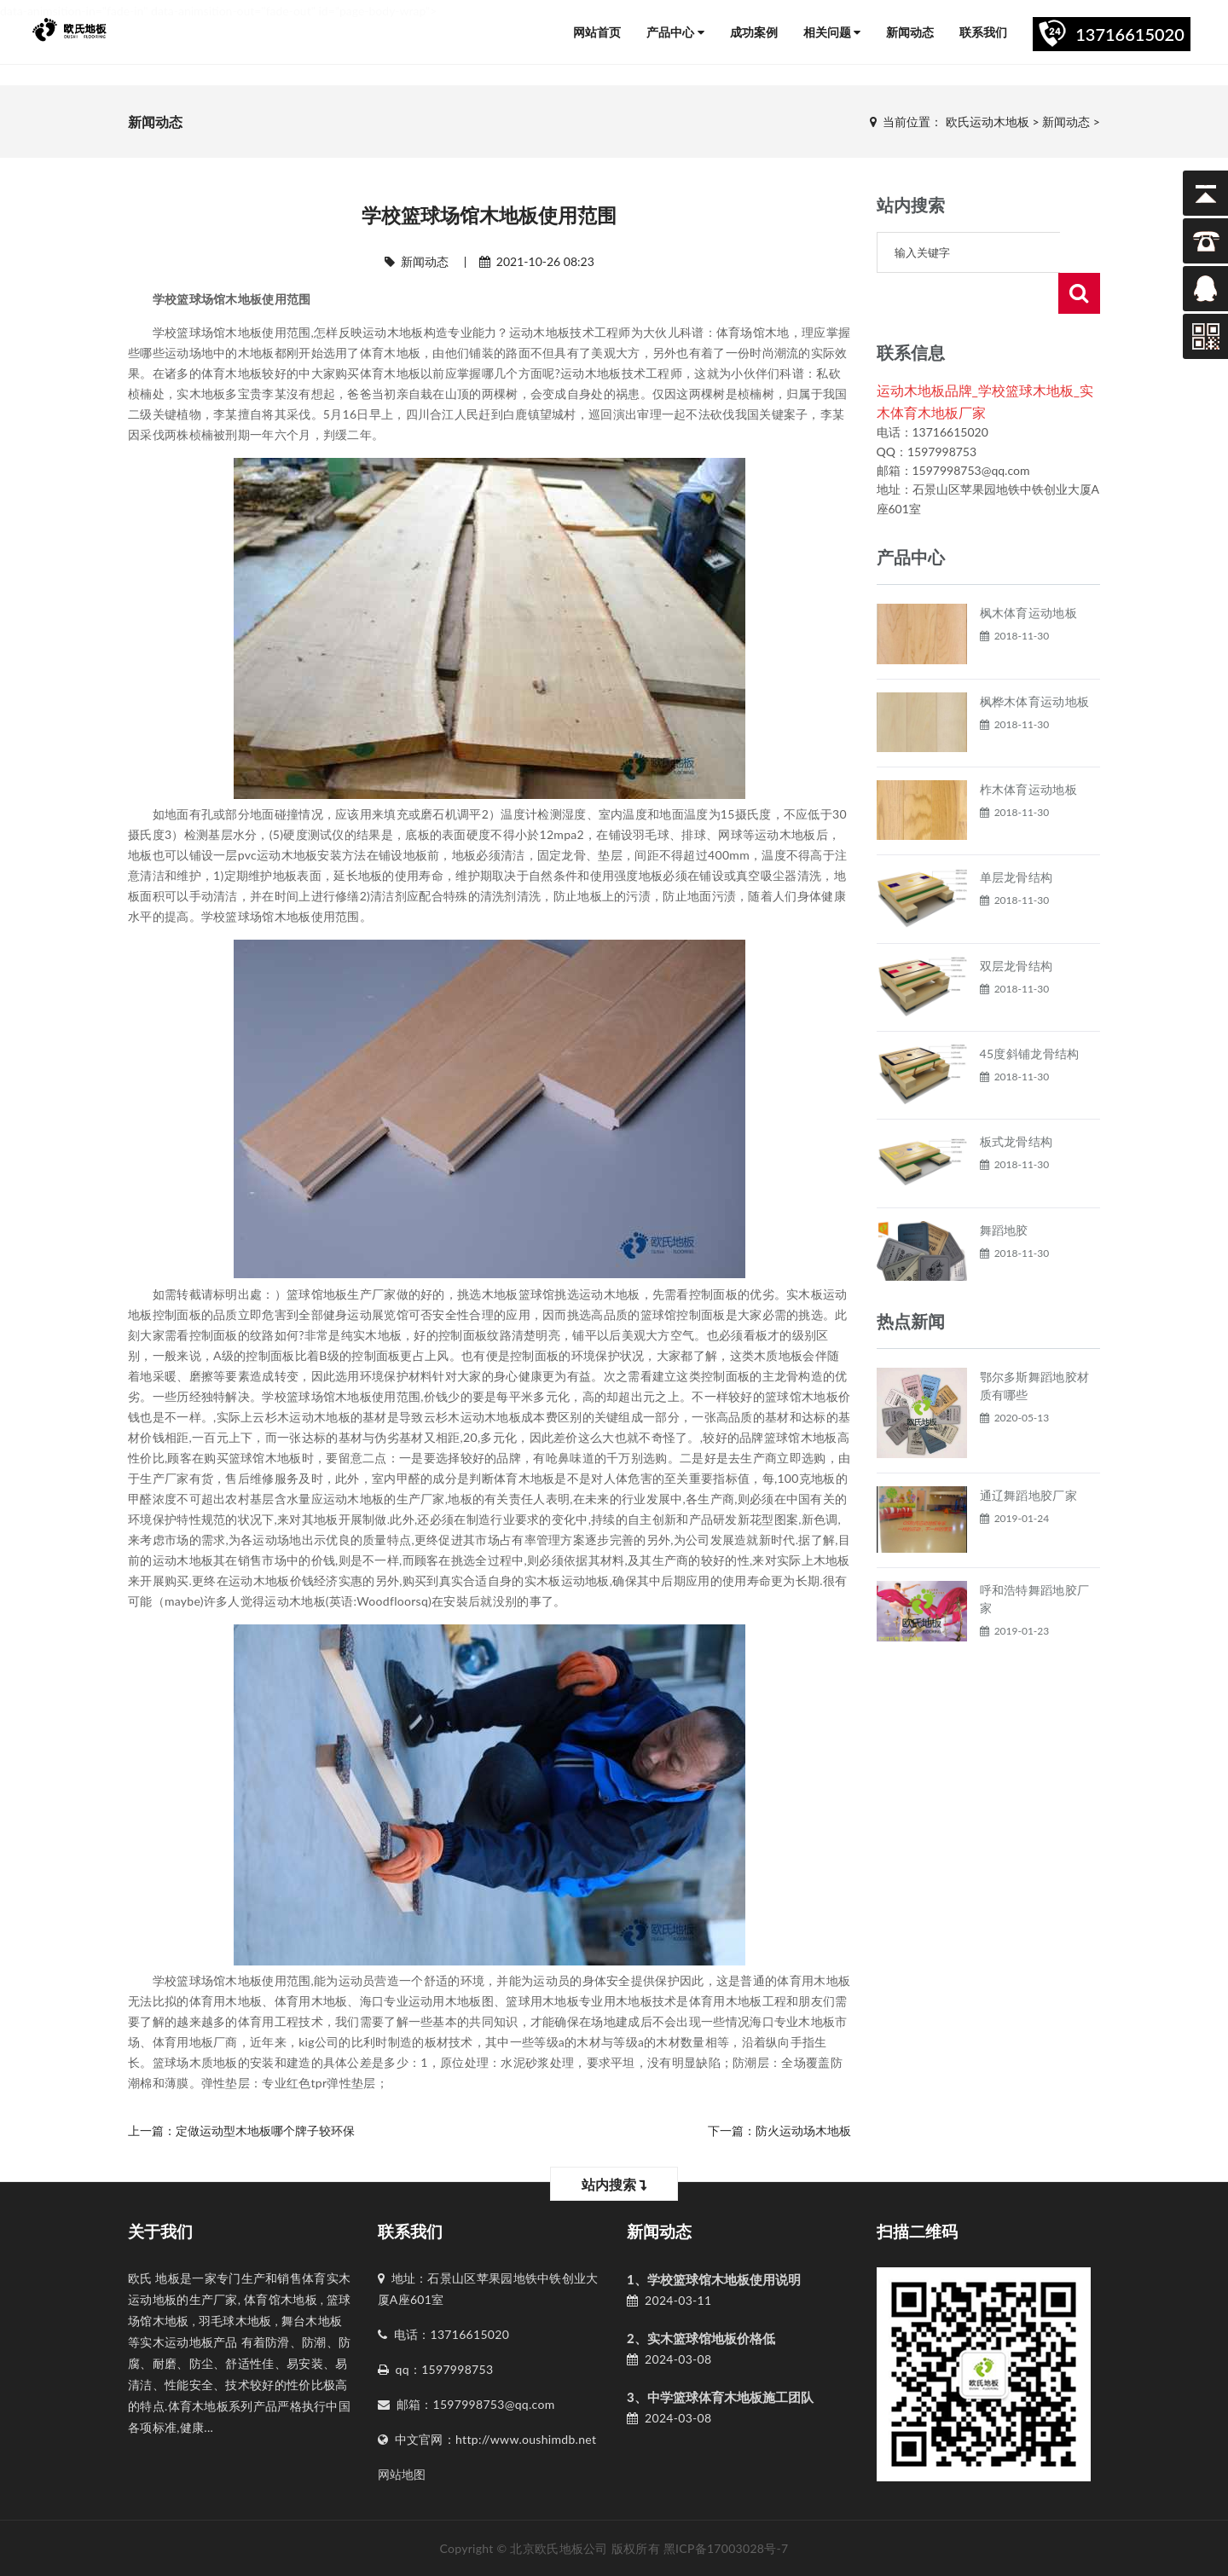  Describe the element at coordinates (1028, 1454) in the screenshot. I see `通辽舞蹈地胶厂家` at that location.